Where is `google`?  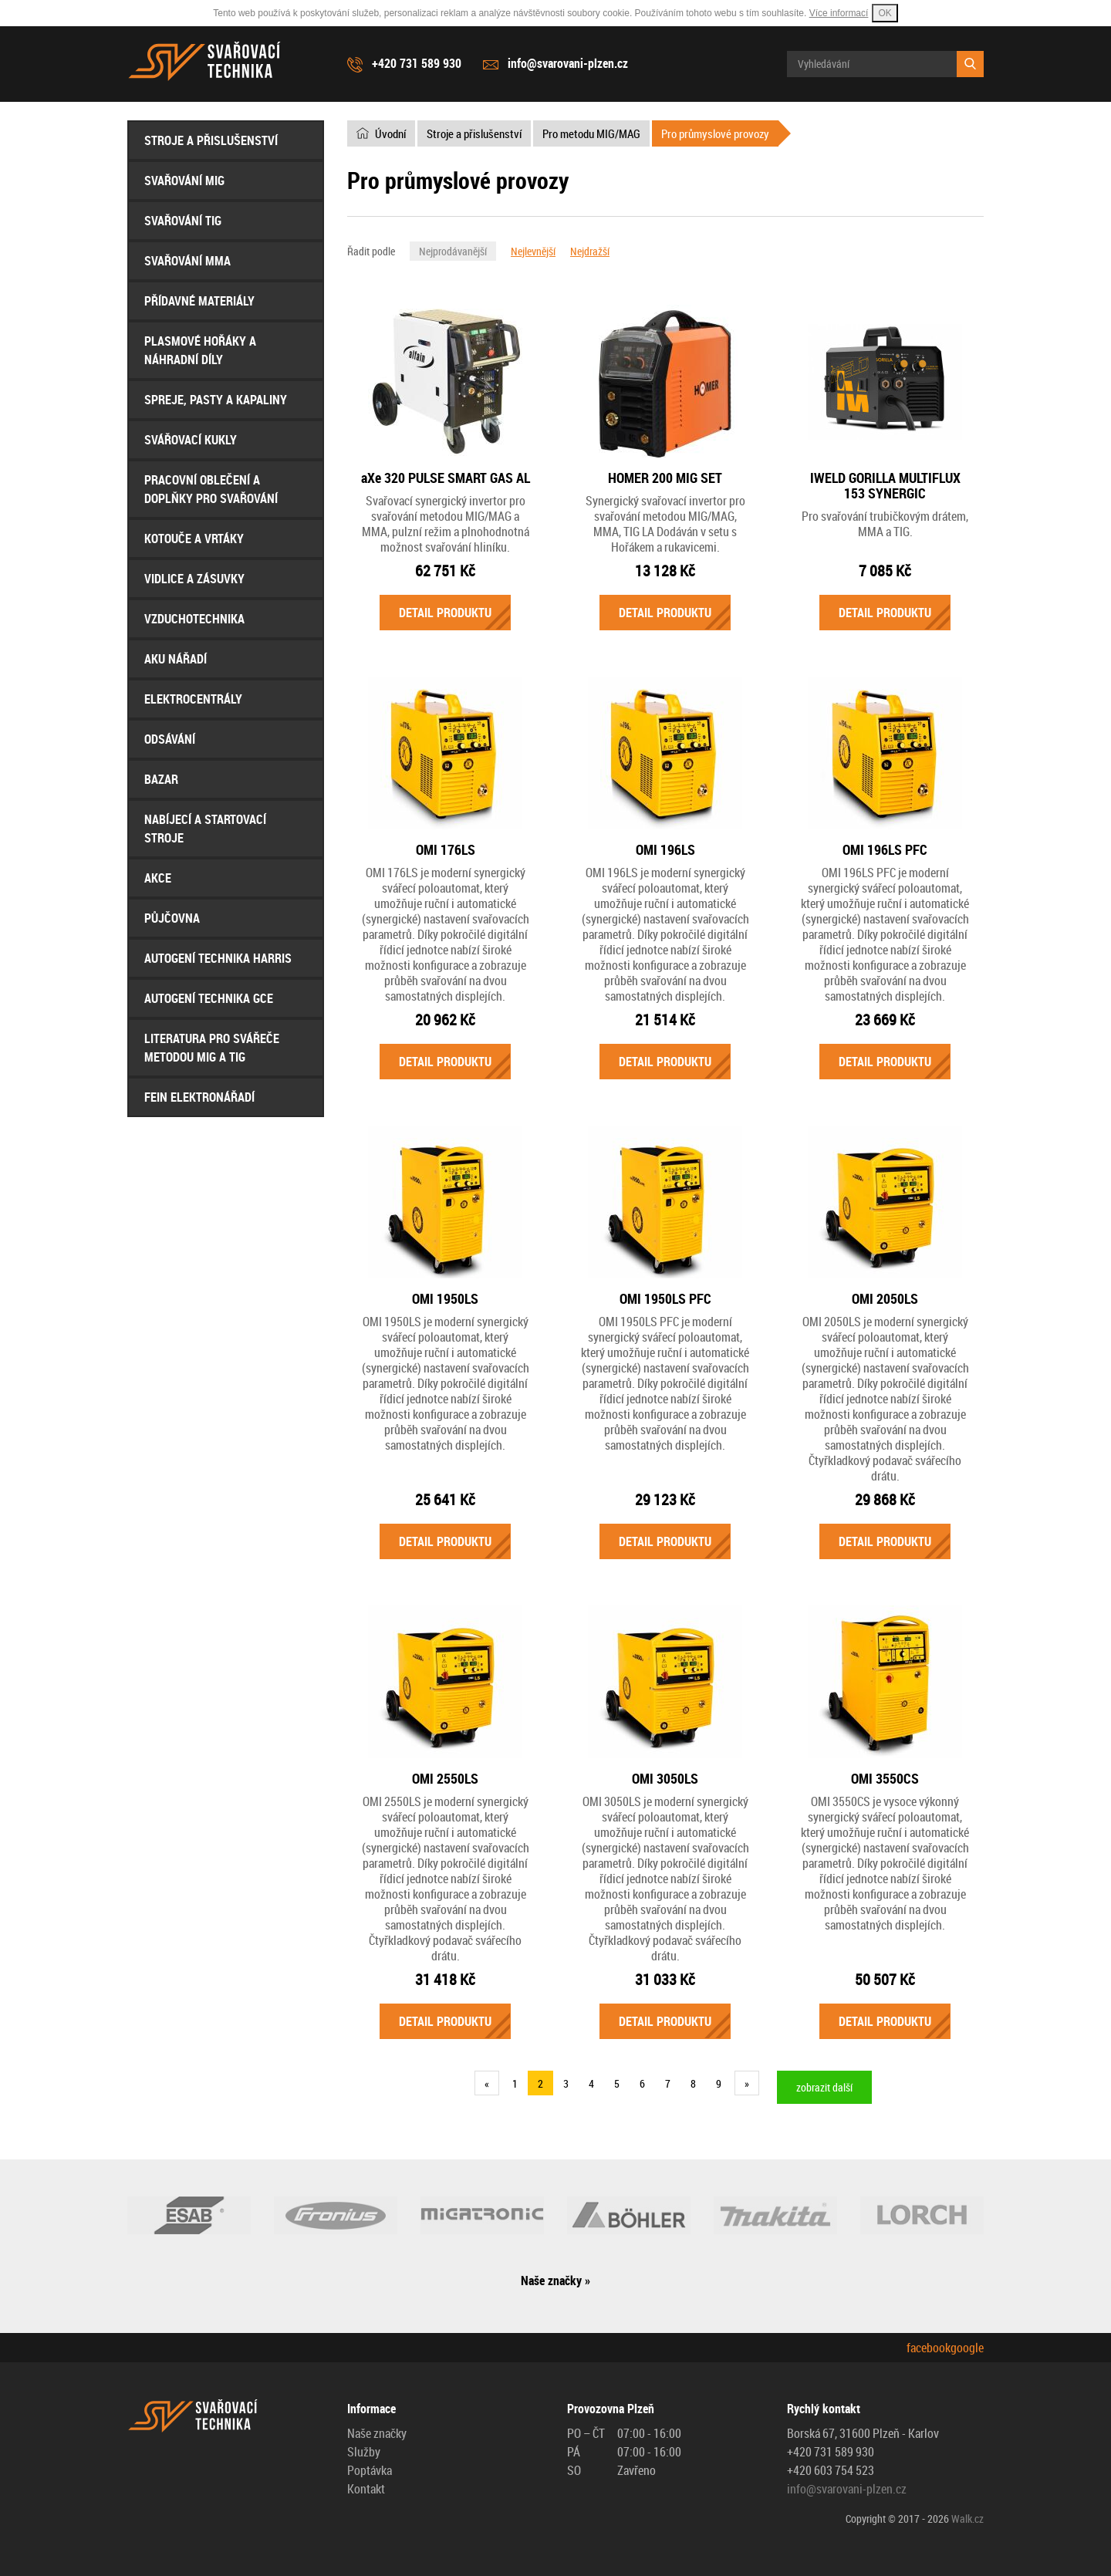
google is located at coordinates (967, 2347).